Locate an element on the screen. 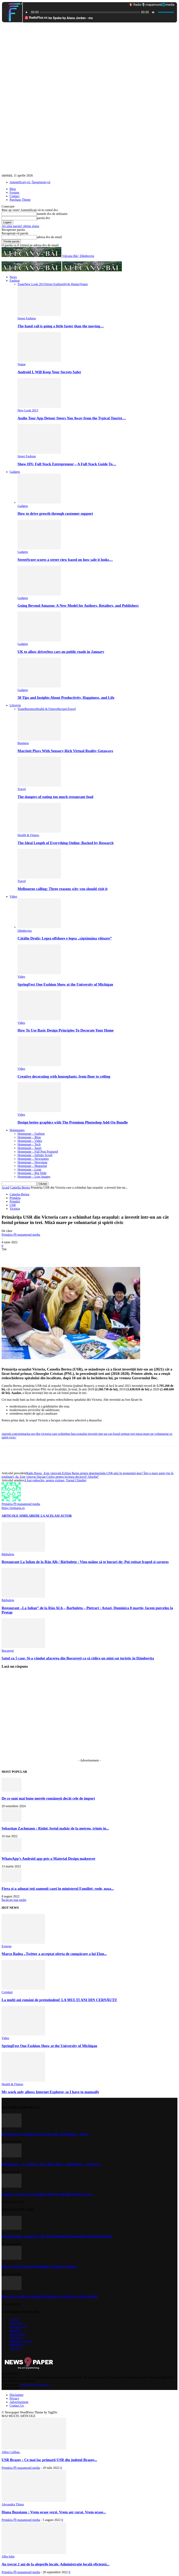 Image resolution: width=179 pixels, height=2576 pixels. How to drive growth through customer support is located at coordinates (55, 513).